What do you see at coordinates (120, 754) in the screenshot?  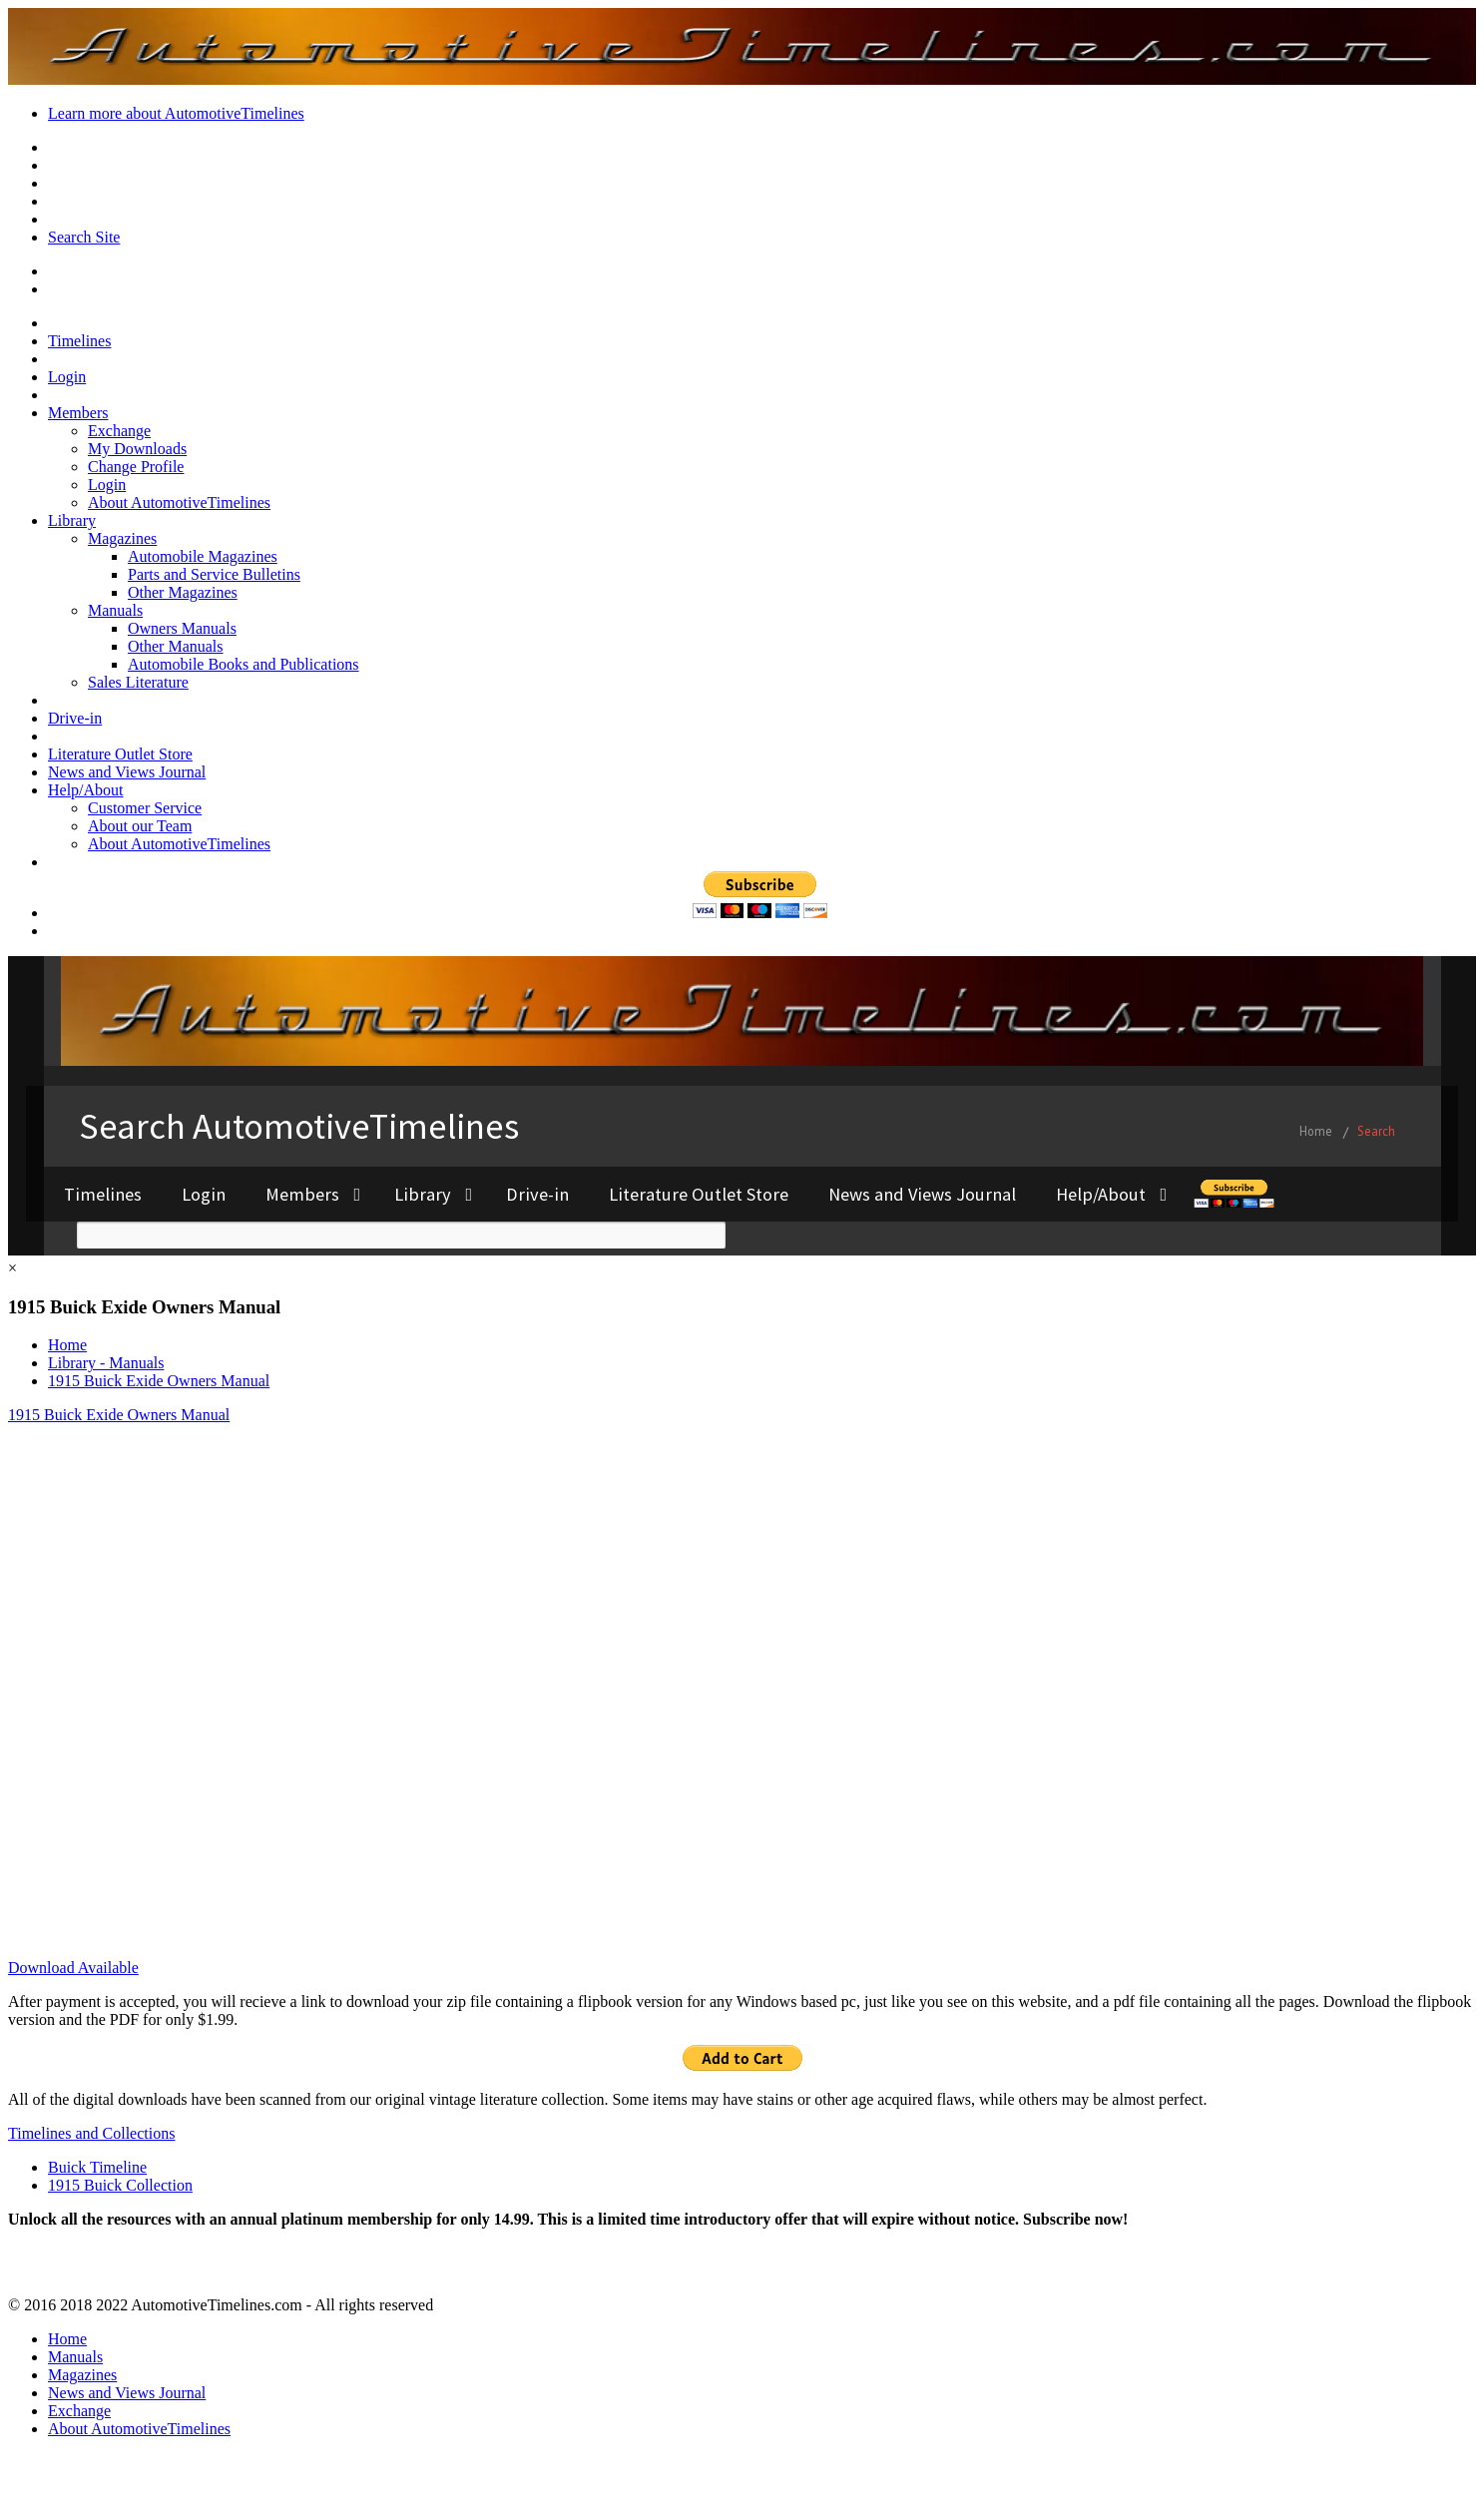 I see `Literature Outlet Store` at bounding box center [120, 754].